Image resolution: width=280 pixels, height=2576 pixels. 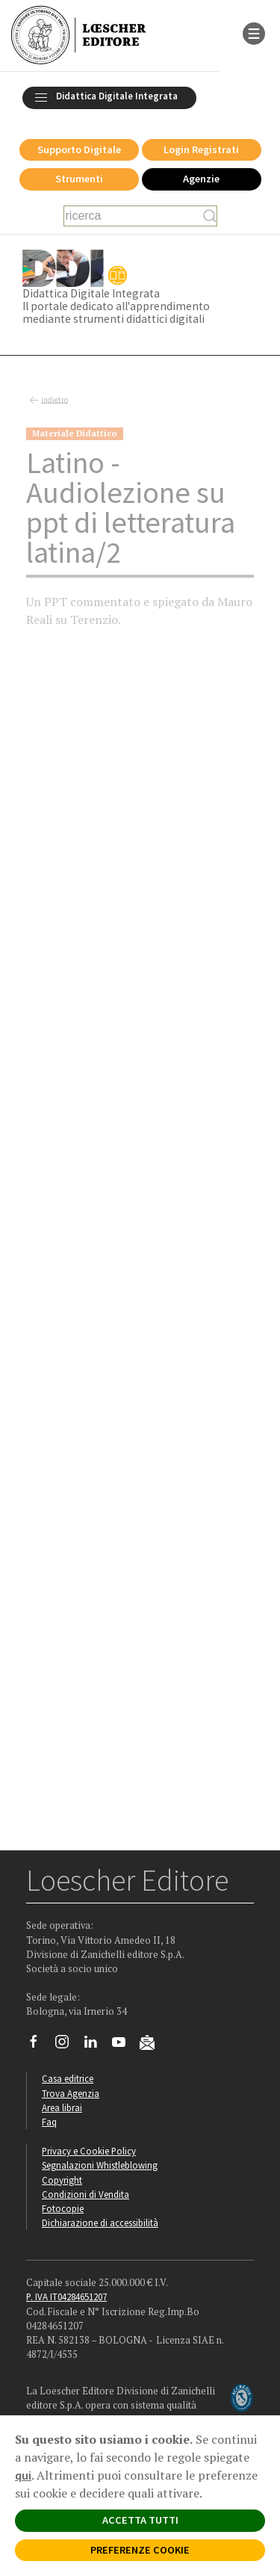 I want to click on [apre il menu di navigazione], so click(x=254, y=32).